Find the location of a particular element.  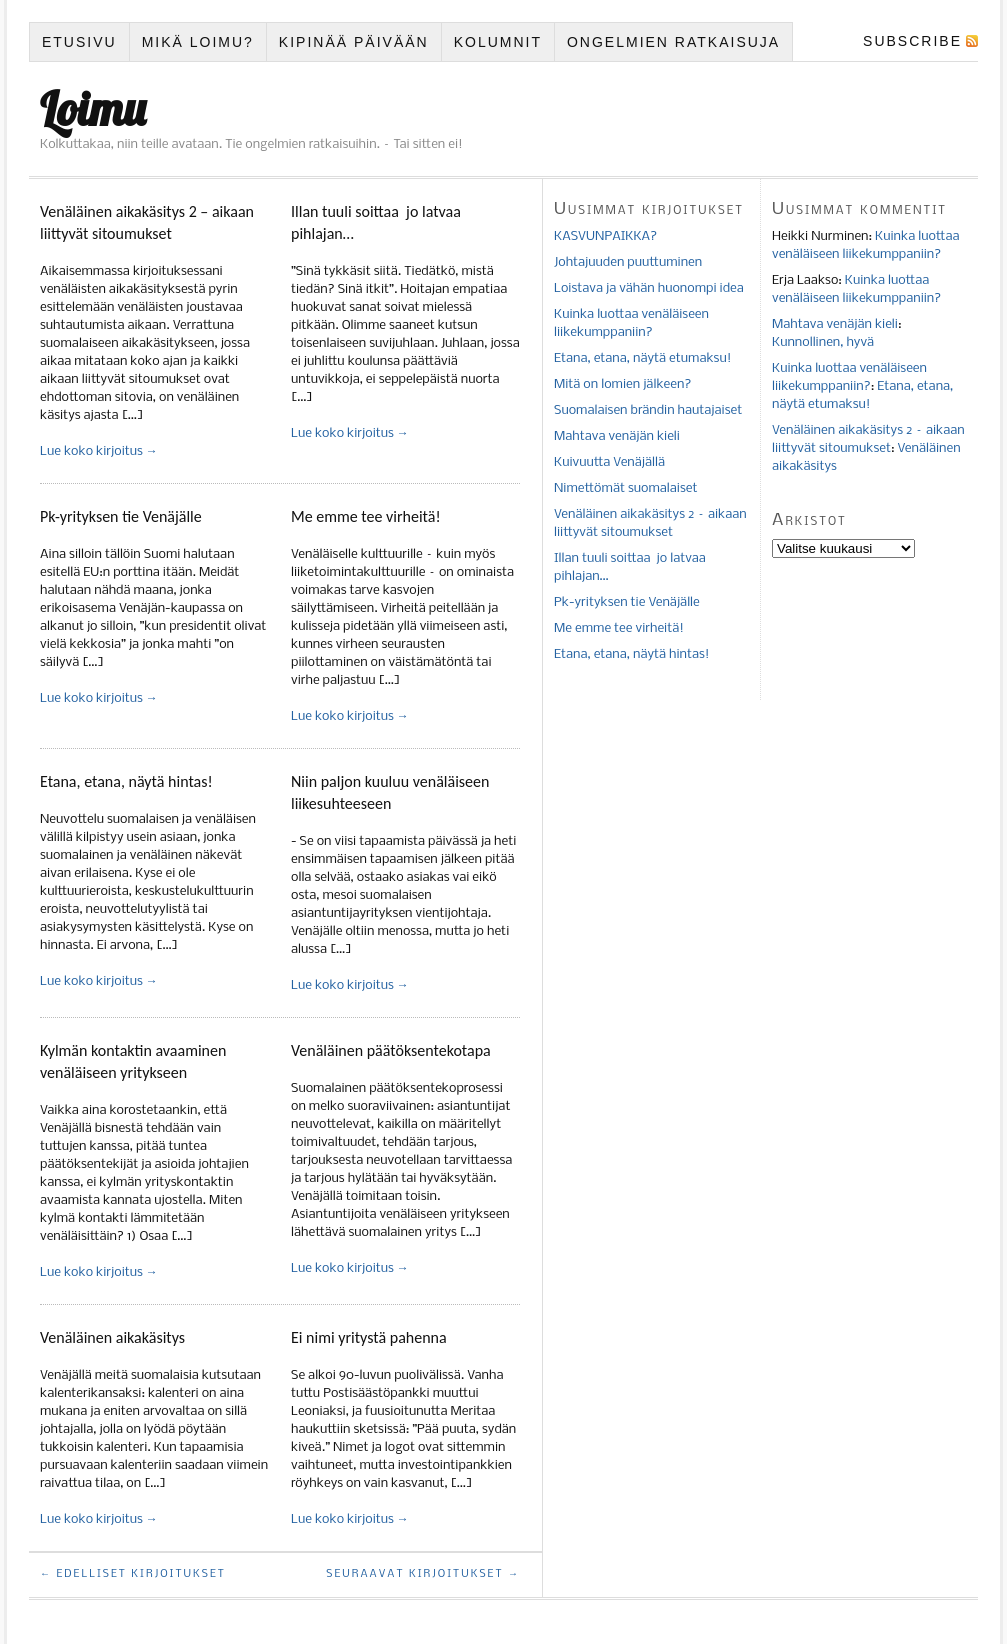

Kunnollinen, hyvä is located at coordinates (823, 342).